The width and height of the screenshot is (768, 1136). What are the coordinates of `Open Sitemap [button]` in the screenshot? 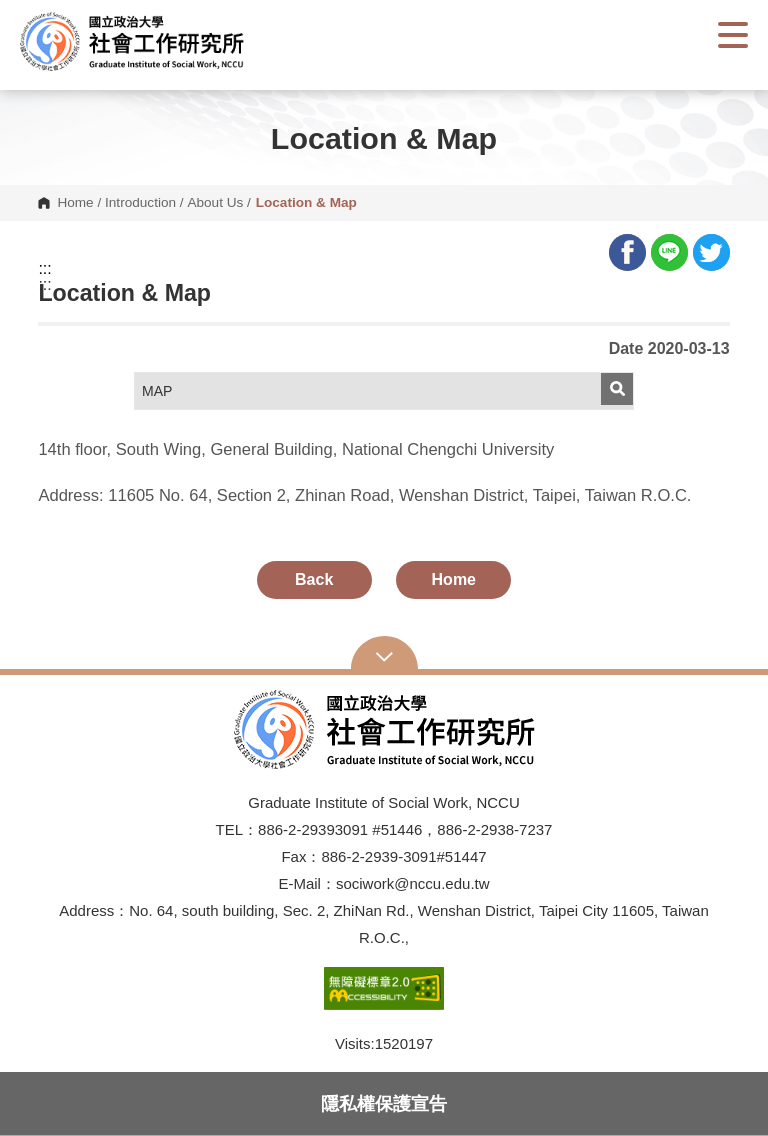 It's located at (384, 655).